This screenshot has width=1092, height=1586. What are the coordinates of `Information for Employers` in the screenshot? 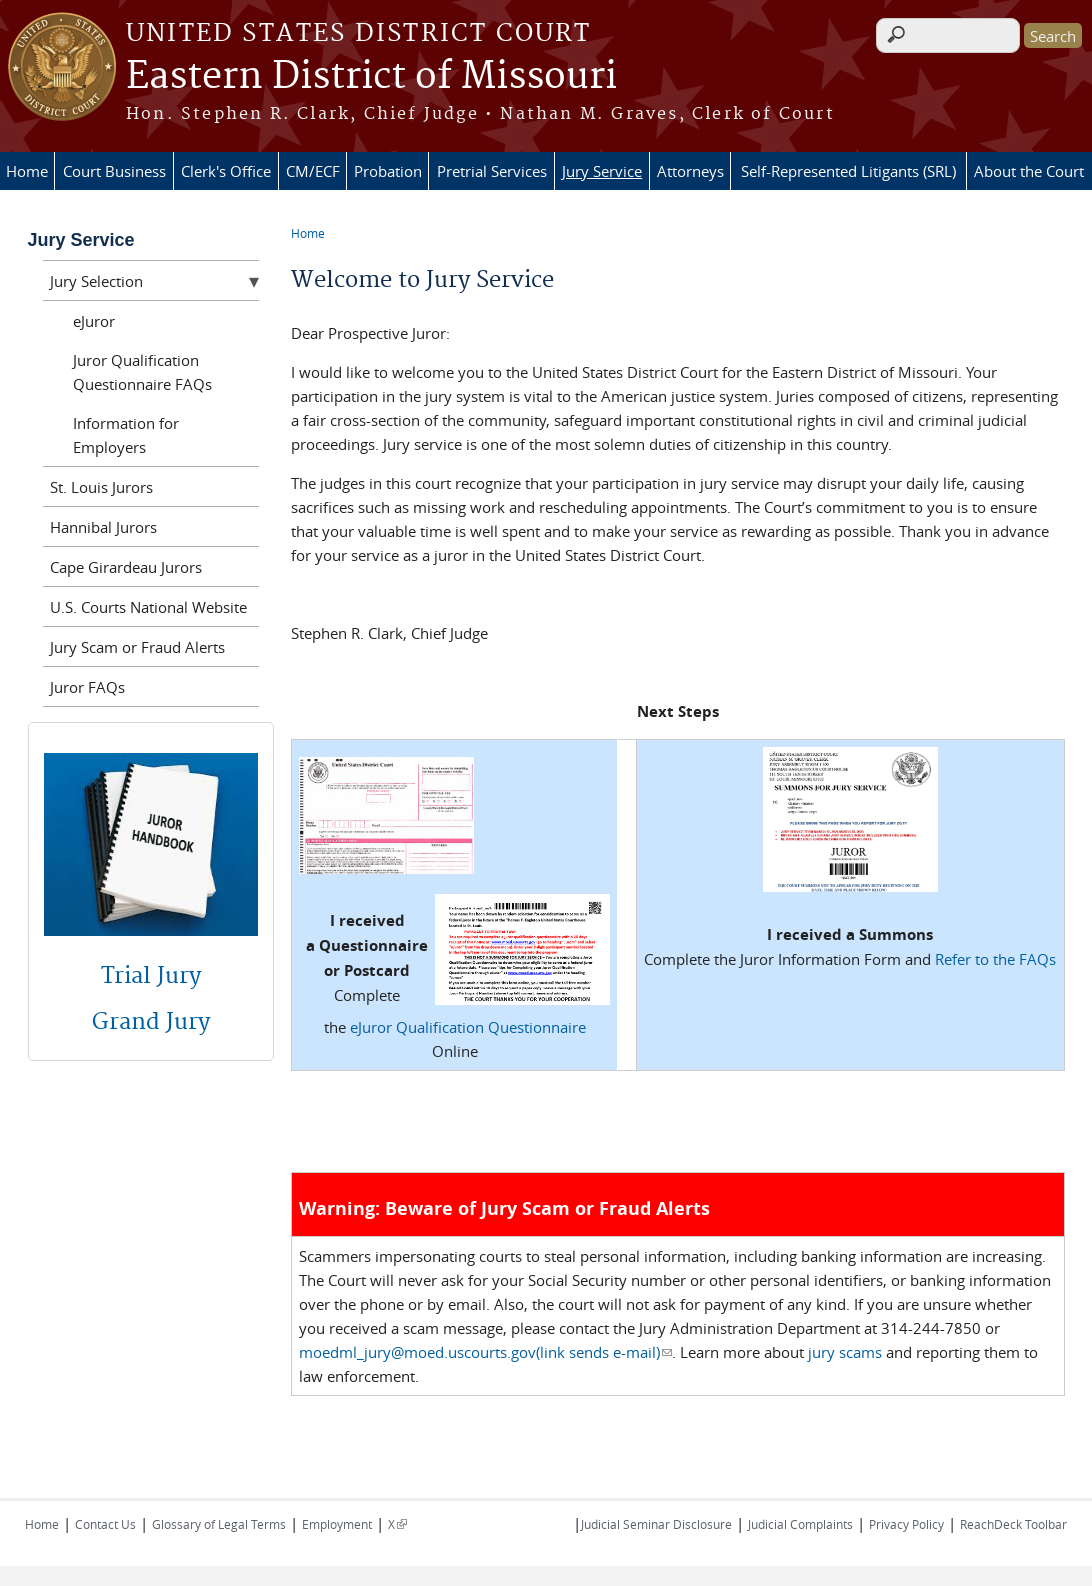 It's located at (126, 435).